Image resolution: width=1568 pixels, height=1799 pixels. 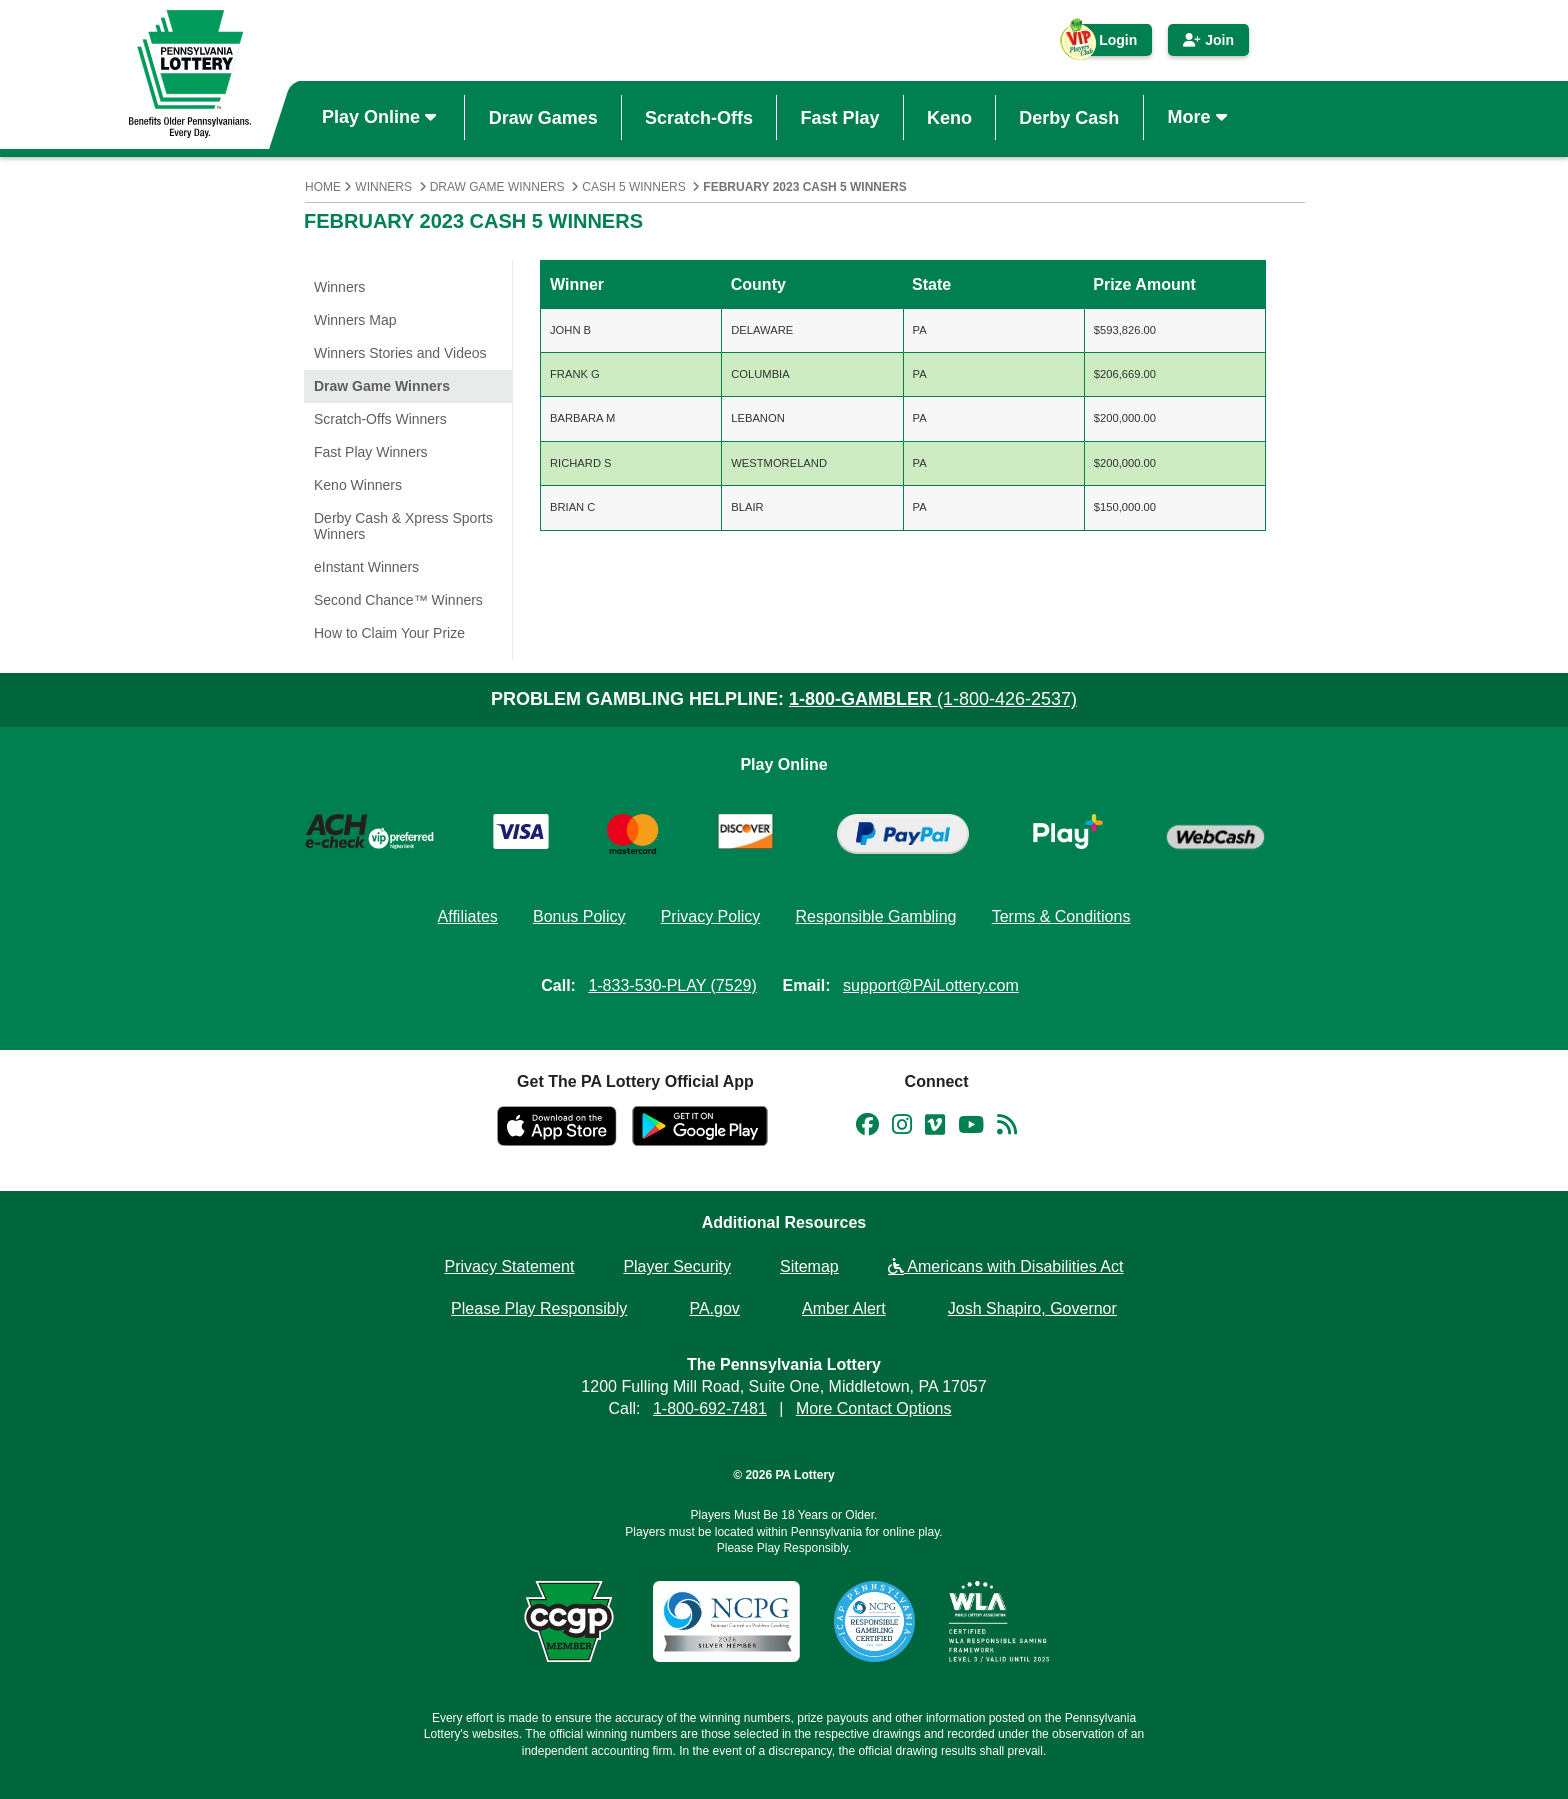 What do you see at coordinates (699, 117) in the screenshot?
I see `Scratch-Offs` at bounding box center [699, 117].